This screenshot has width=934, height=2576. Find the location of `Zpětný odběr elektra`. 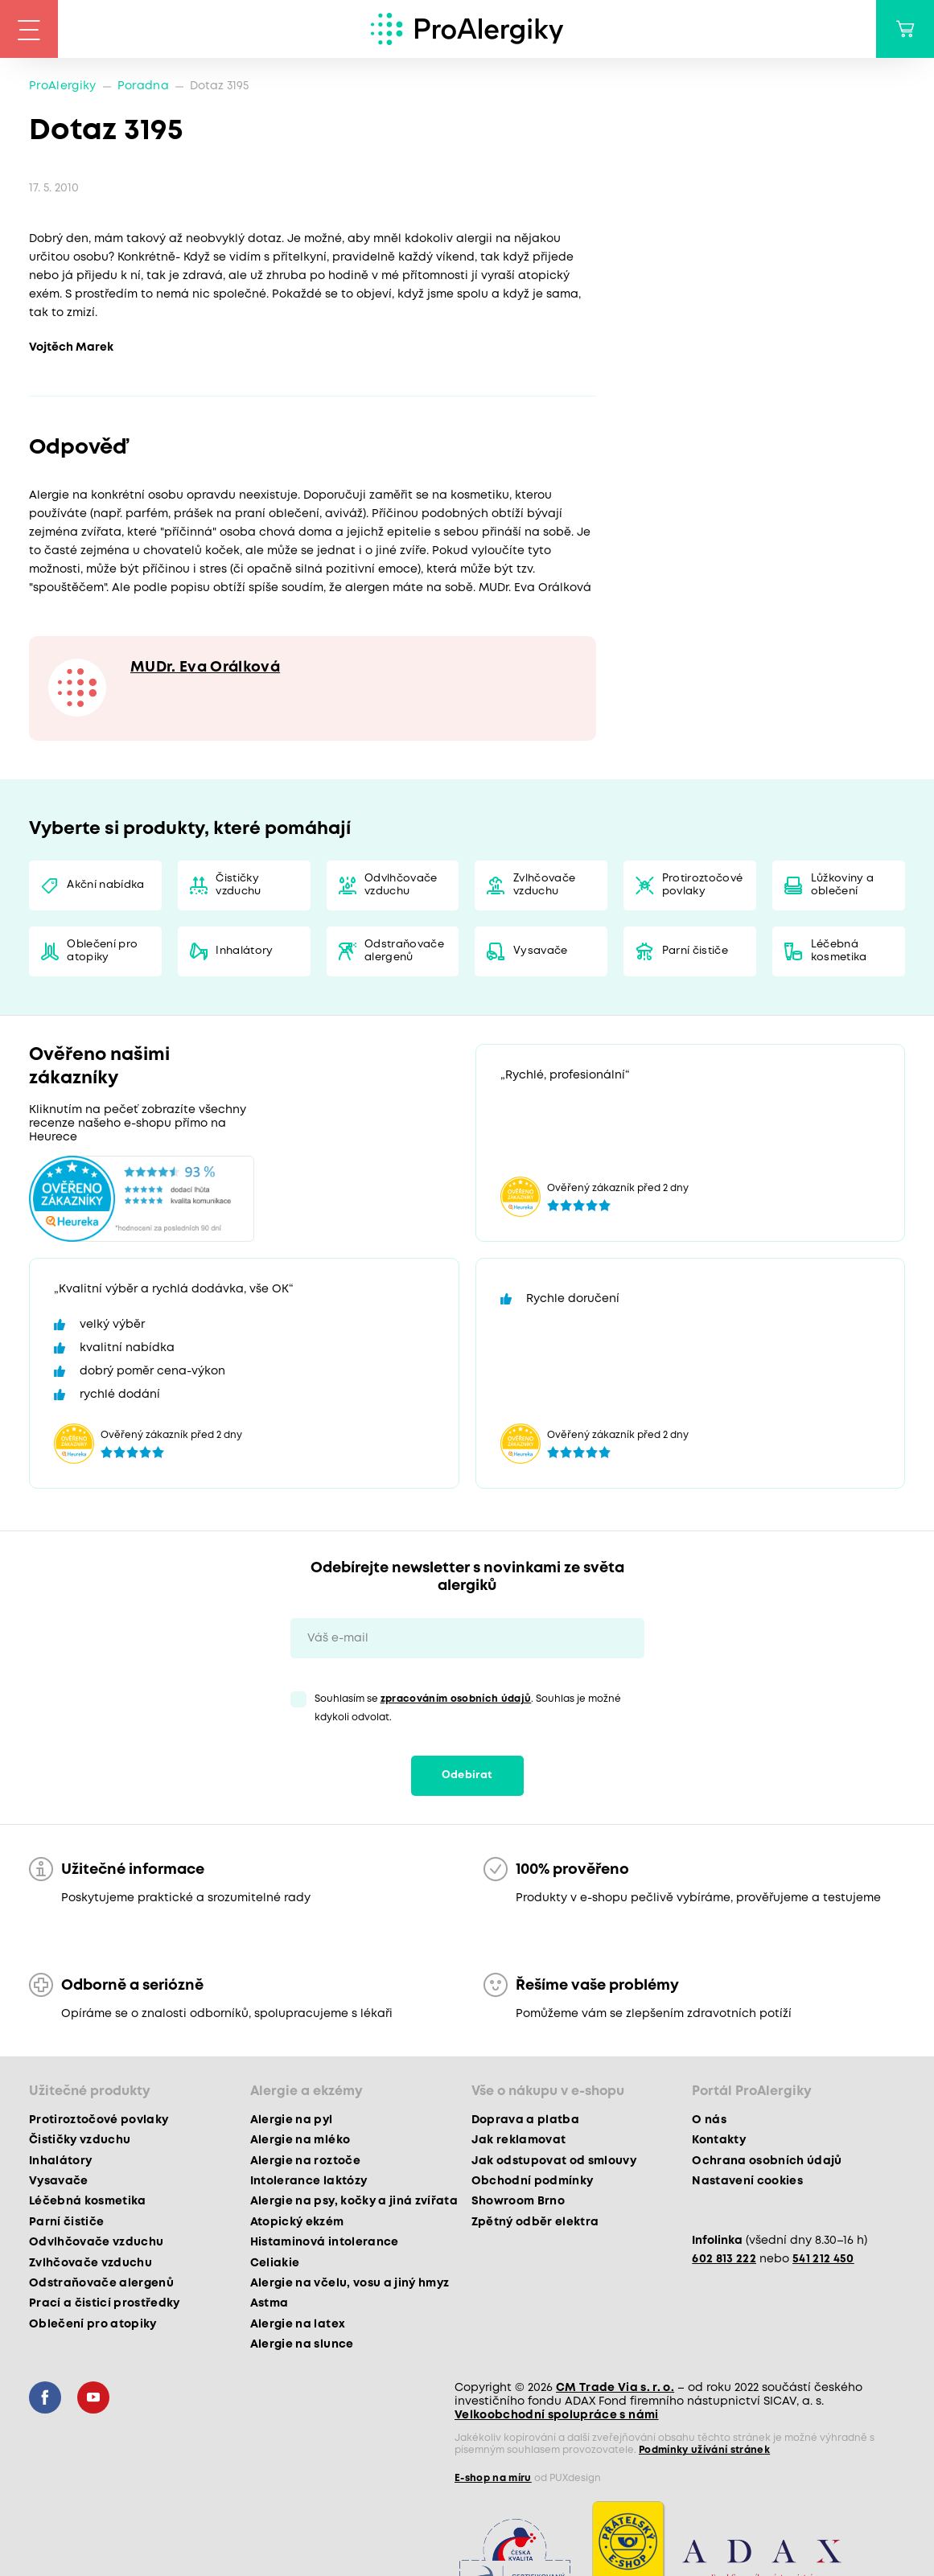

Zpětný odběr elektra is located at coordinates (535, 2222).